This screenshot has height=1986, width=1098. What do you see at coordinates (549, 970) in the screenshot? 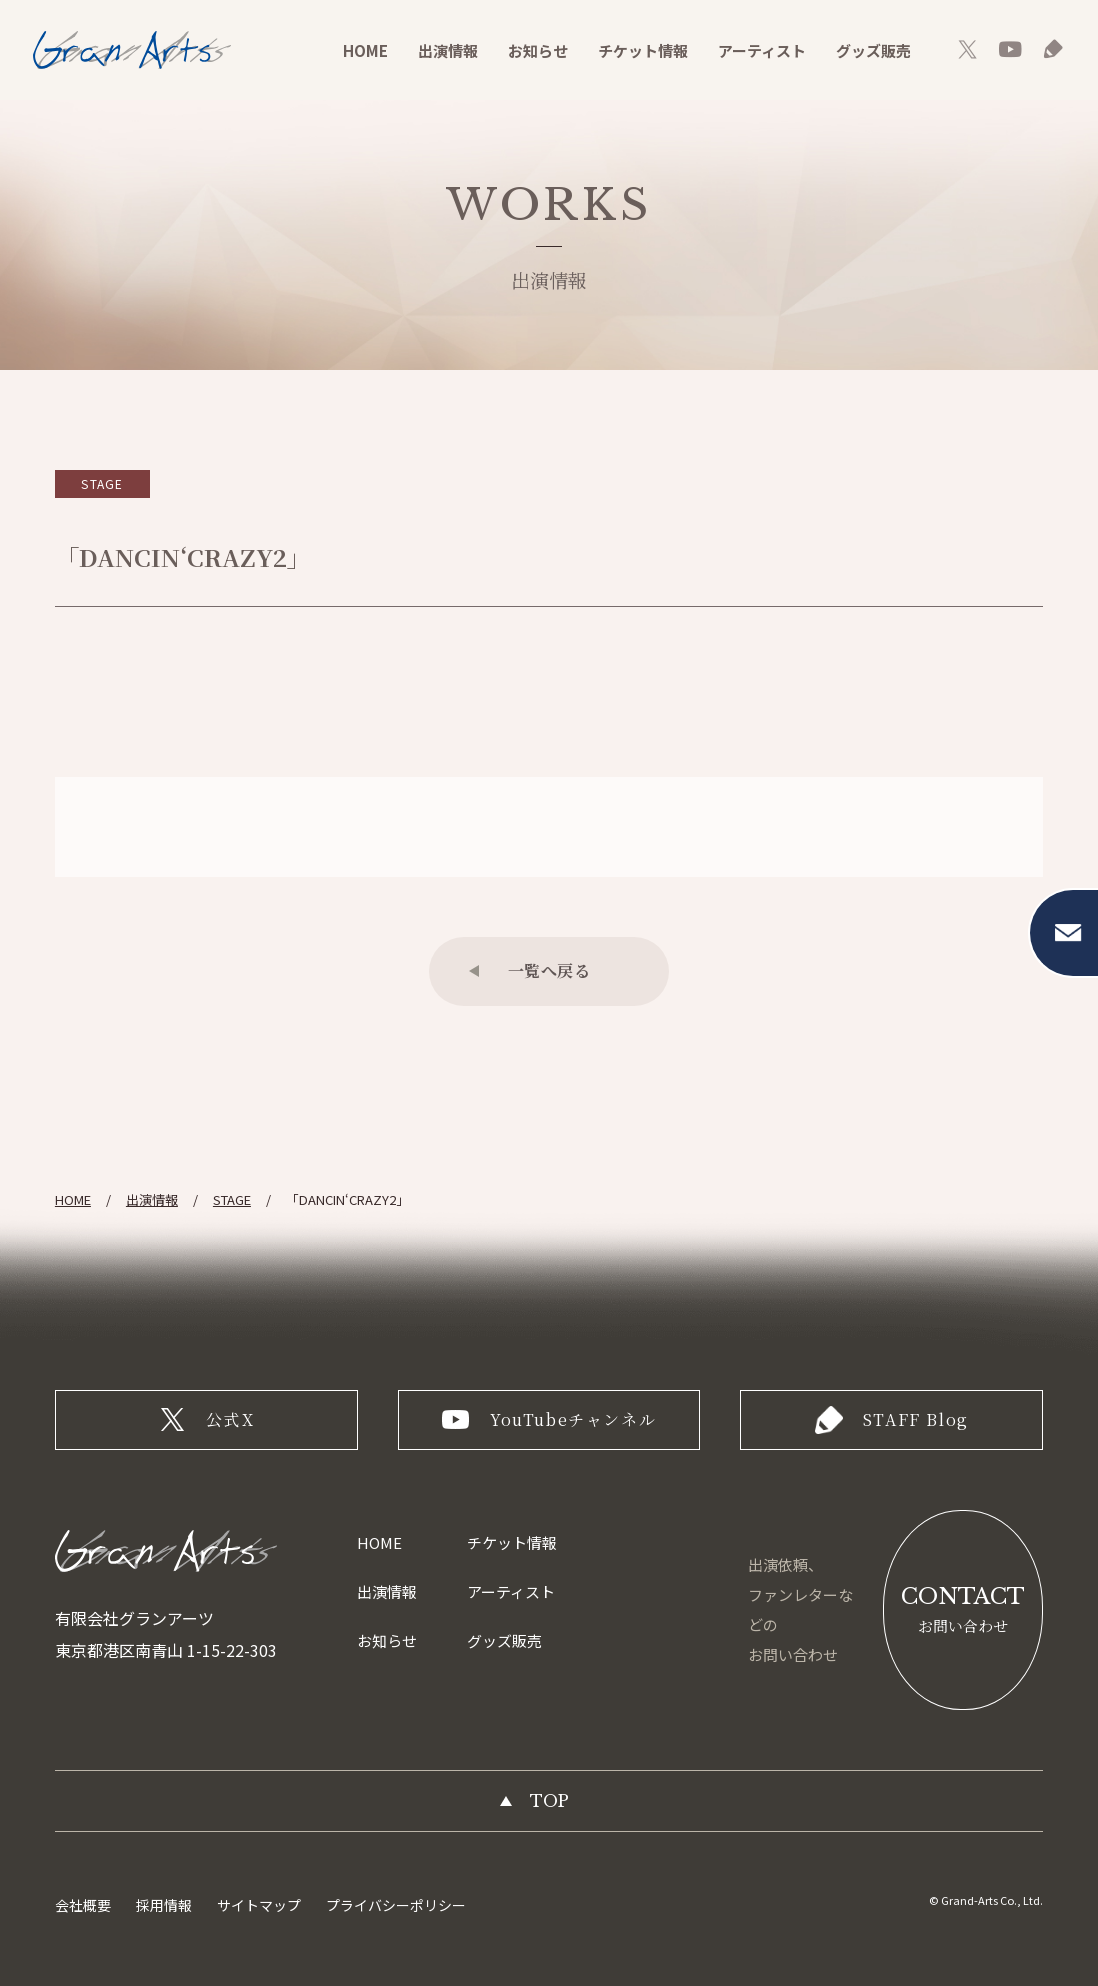
I see `一覧へ戻る` at bounding box center [549, 970].